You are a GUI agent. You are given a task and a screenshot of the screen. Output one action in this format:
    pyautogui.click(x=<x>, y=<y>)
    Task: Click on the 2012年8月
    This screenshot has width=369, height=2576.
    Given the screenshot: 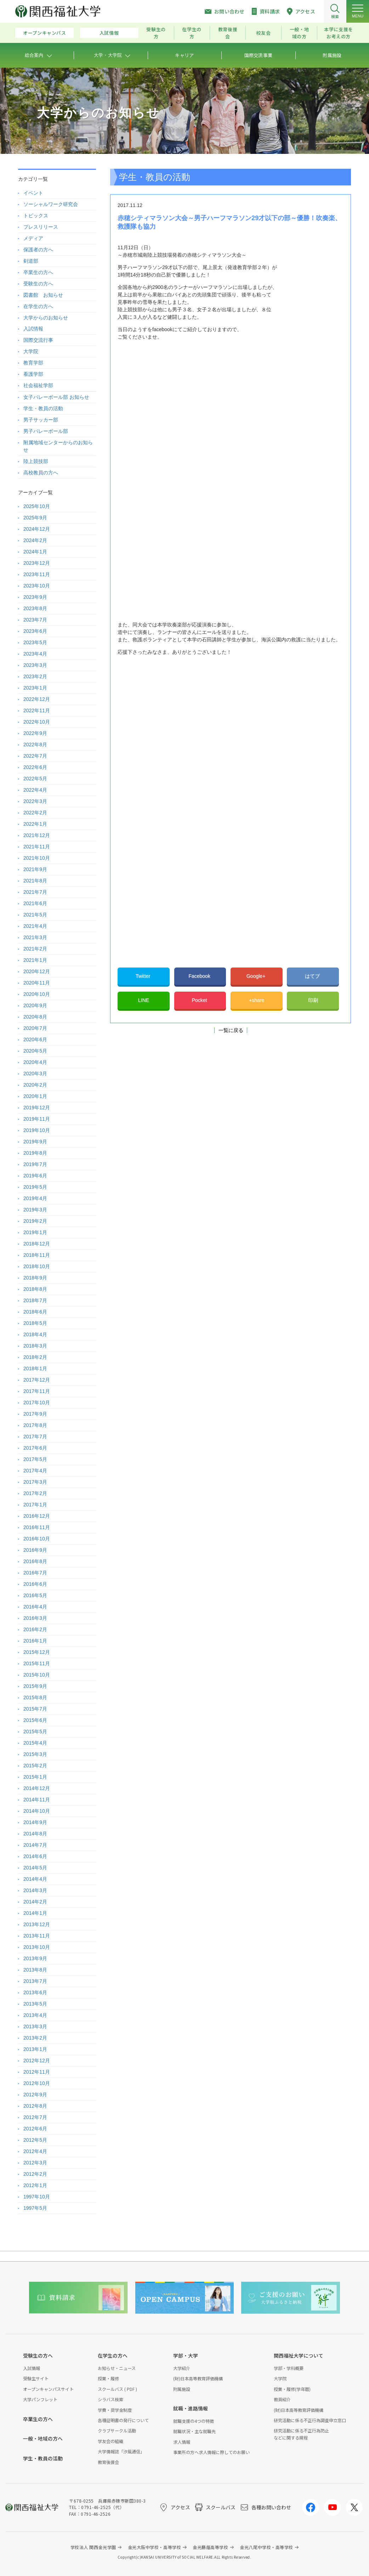 What is the action you would take?
    pyautogui.click(x=35, y=2106)
    